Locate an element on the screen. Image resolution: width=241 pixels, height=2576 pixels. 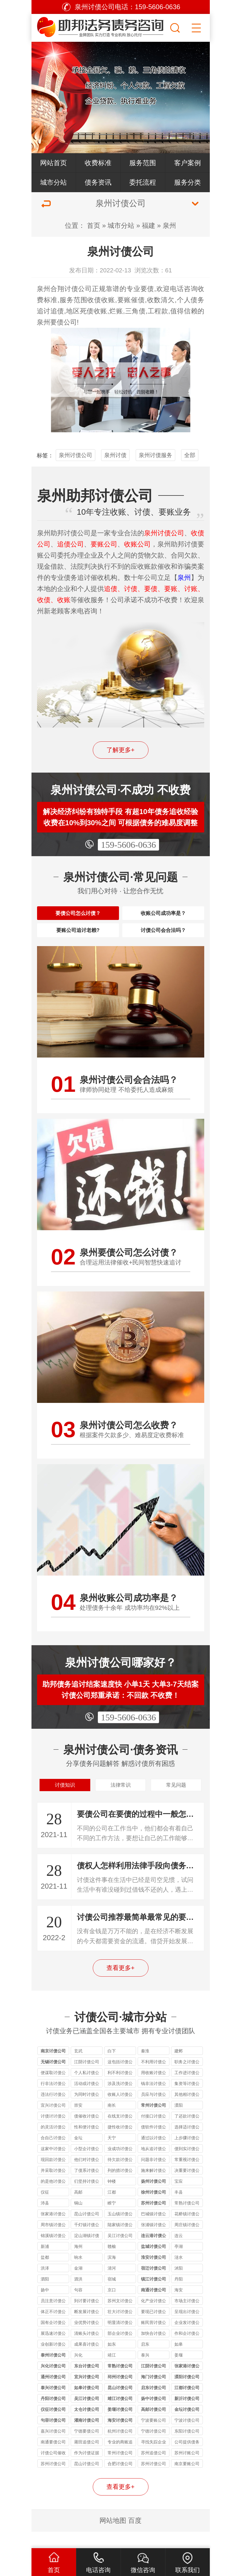
白下 is located at coordinates (112, 2067).